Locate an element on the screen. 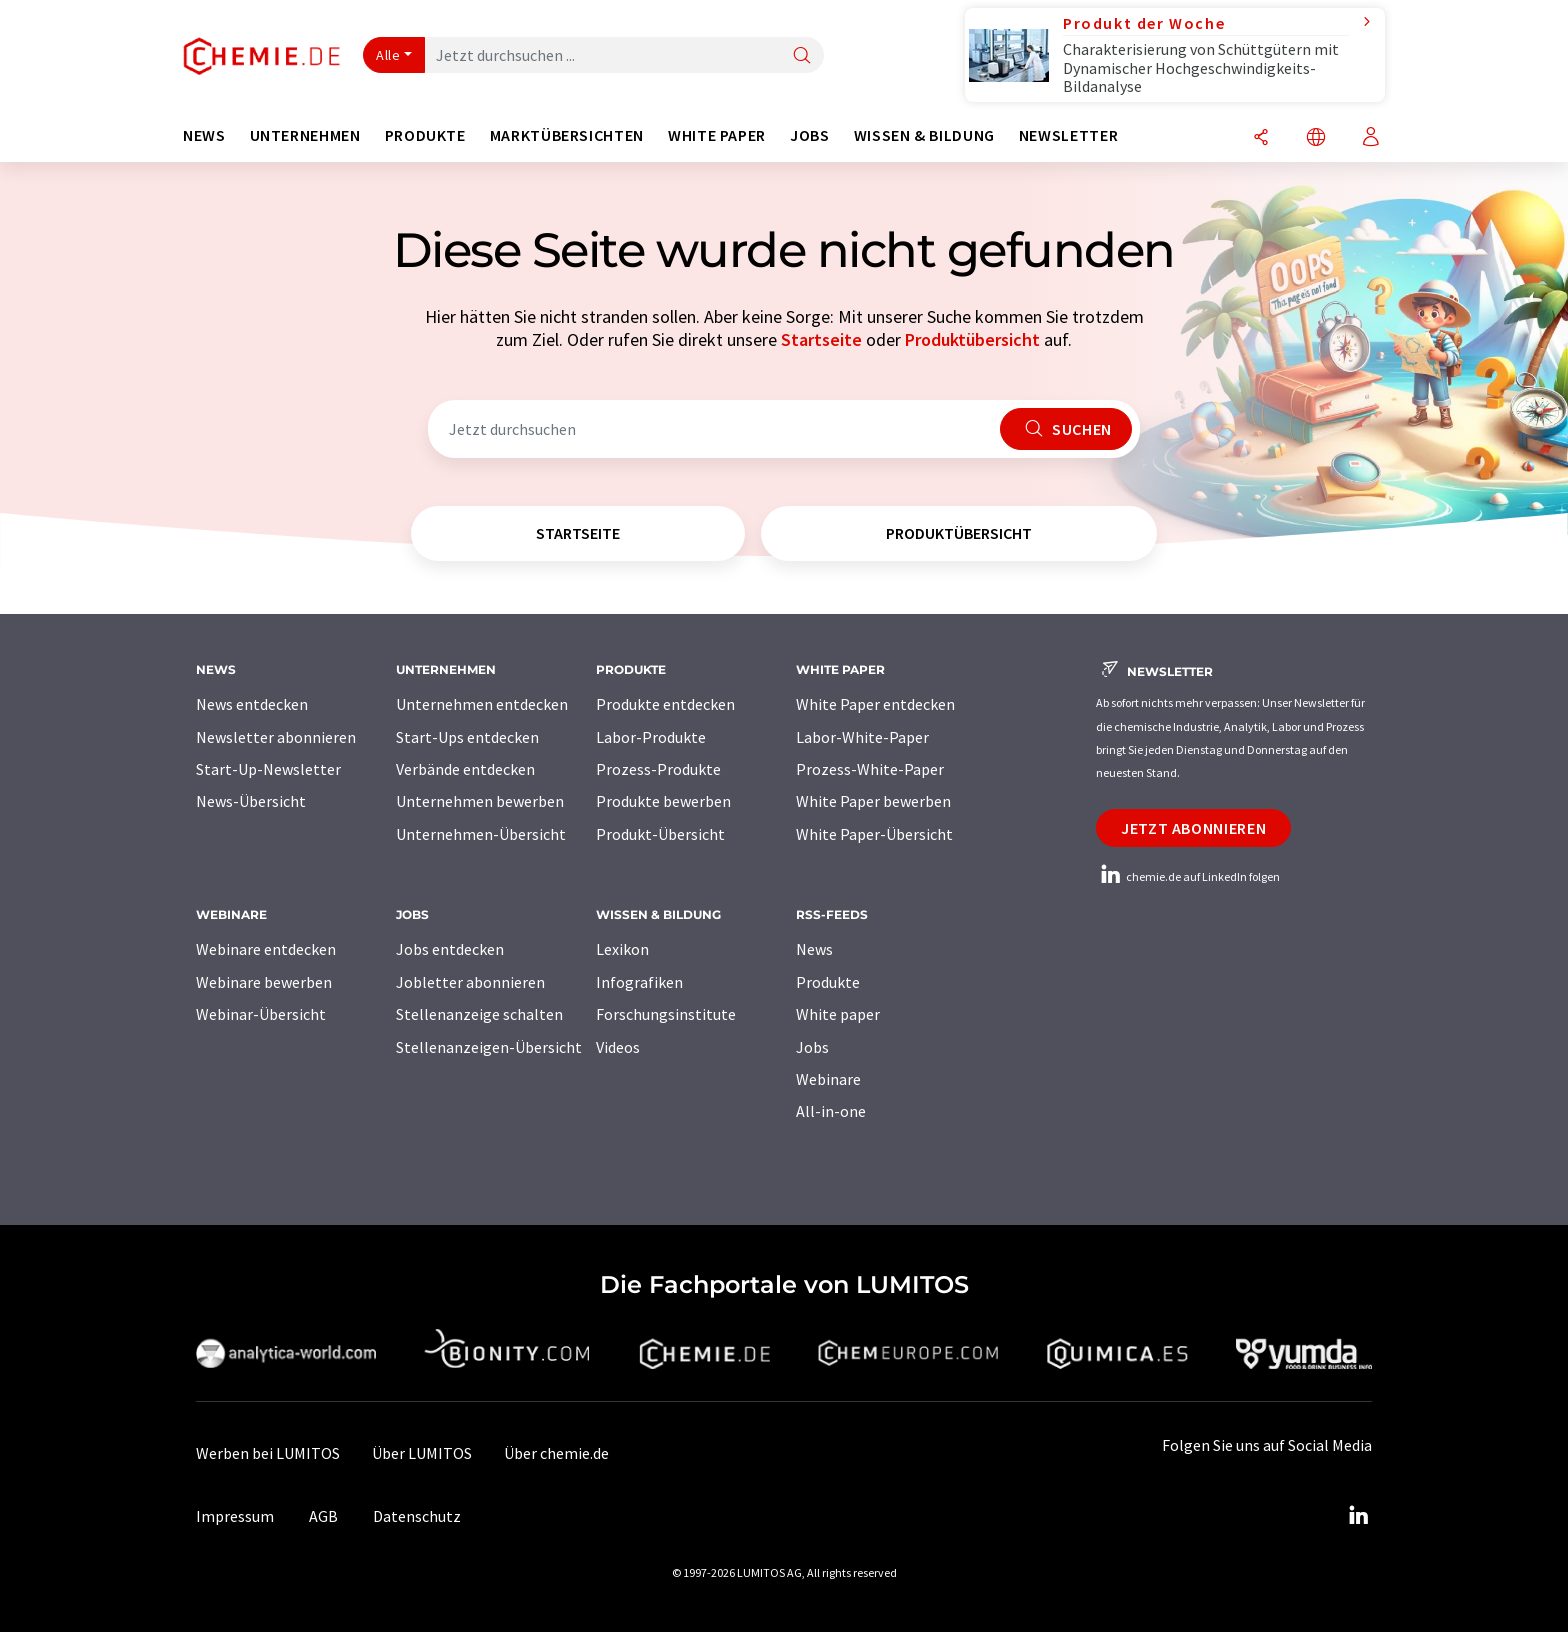 This screenshot has height=1632, width=1568. Impressum is located at coordinates (235, 1516).